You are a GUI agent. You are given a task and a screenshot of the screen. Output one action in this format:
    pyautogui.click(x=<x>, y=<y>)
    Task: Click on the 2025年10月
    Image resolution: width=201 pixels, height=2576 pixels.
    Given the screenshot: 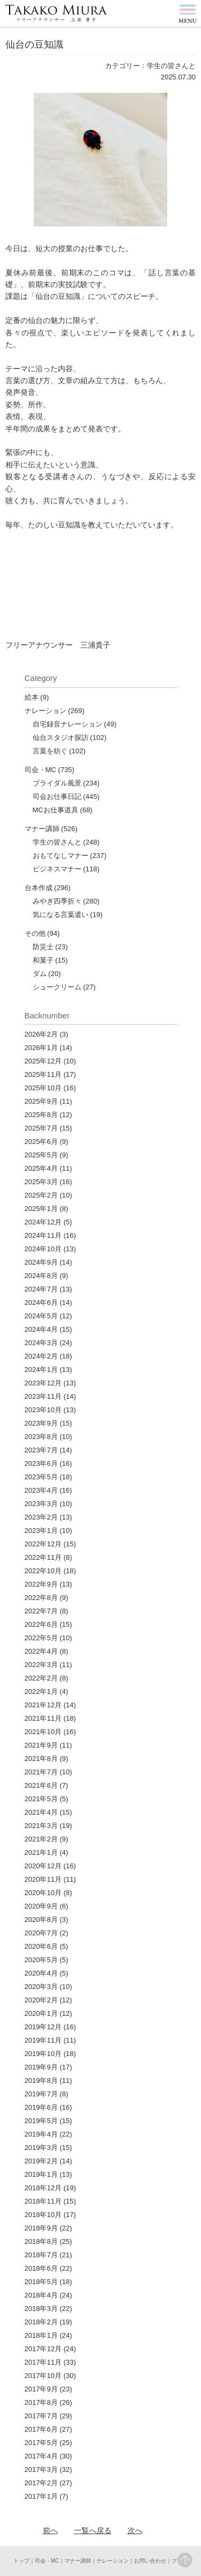 What is the action you would take?
    pyautogui.click(x=43, y=1088)
    